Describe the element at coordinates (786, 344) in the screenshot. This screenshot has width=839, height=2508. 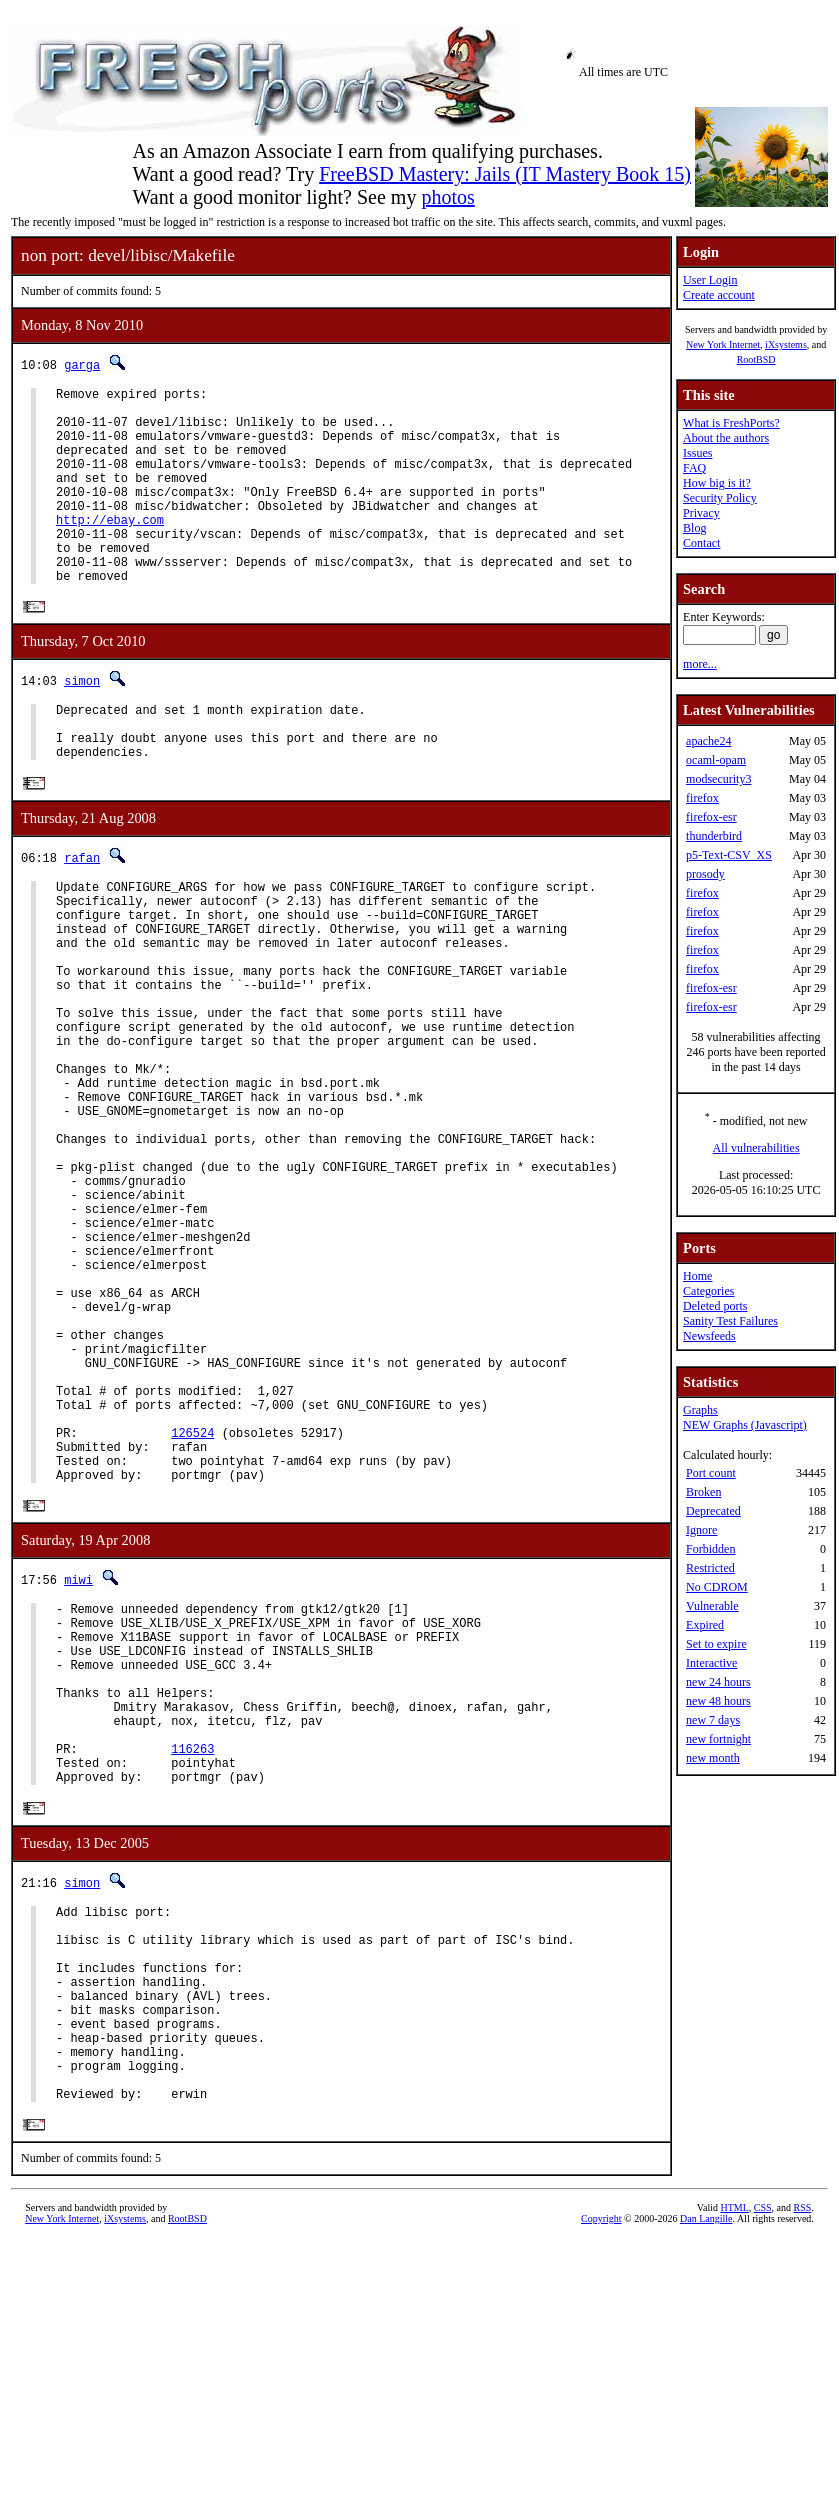
I see `iXsystems` at that location.